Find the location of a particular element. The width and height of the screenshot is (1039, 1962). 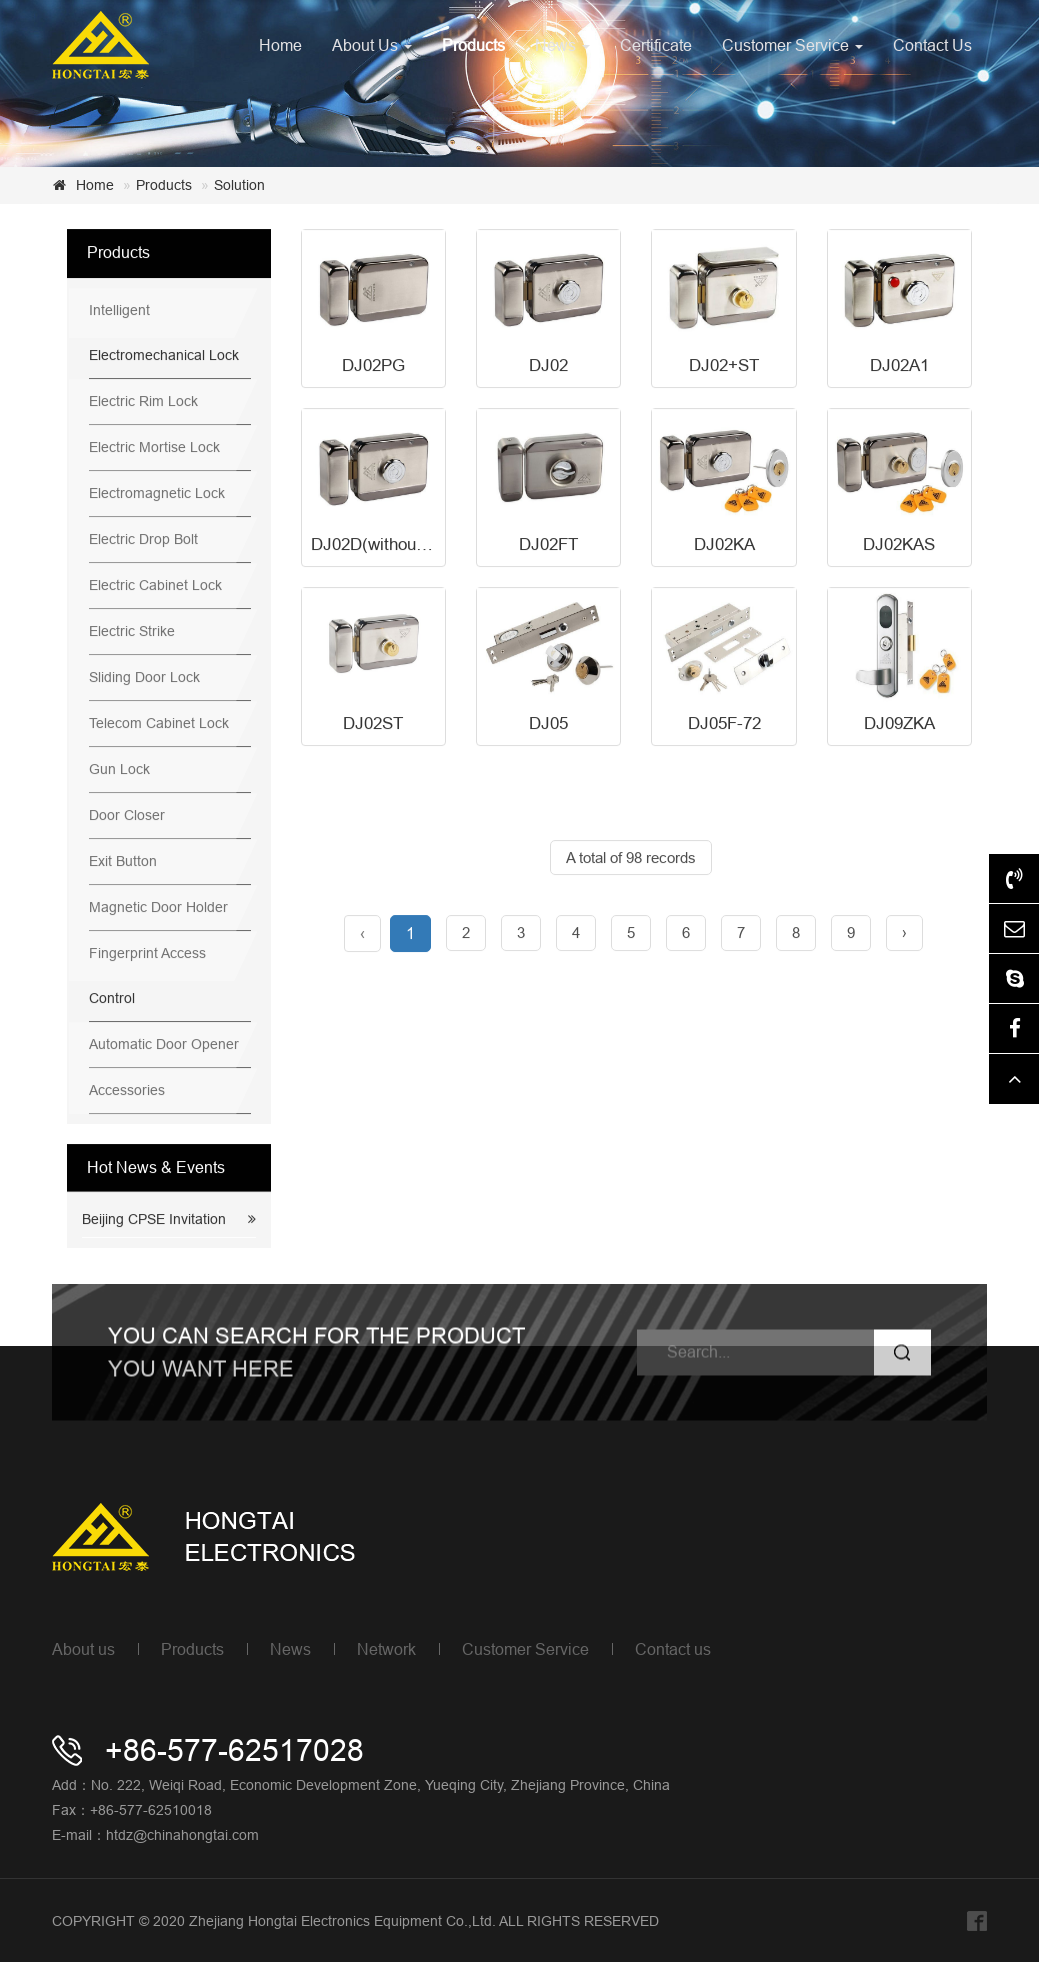

DJ02PG is located at coordinates (373, 366).